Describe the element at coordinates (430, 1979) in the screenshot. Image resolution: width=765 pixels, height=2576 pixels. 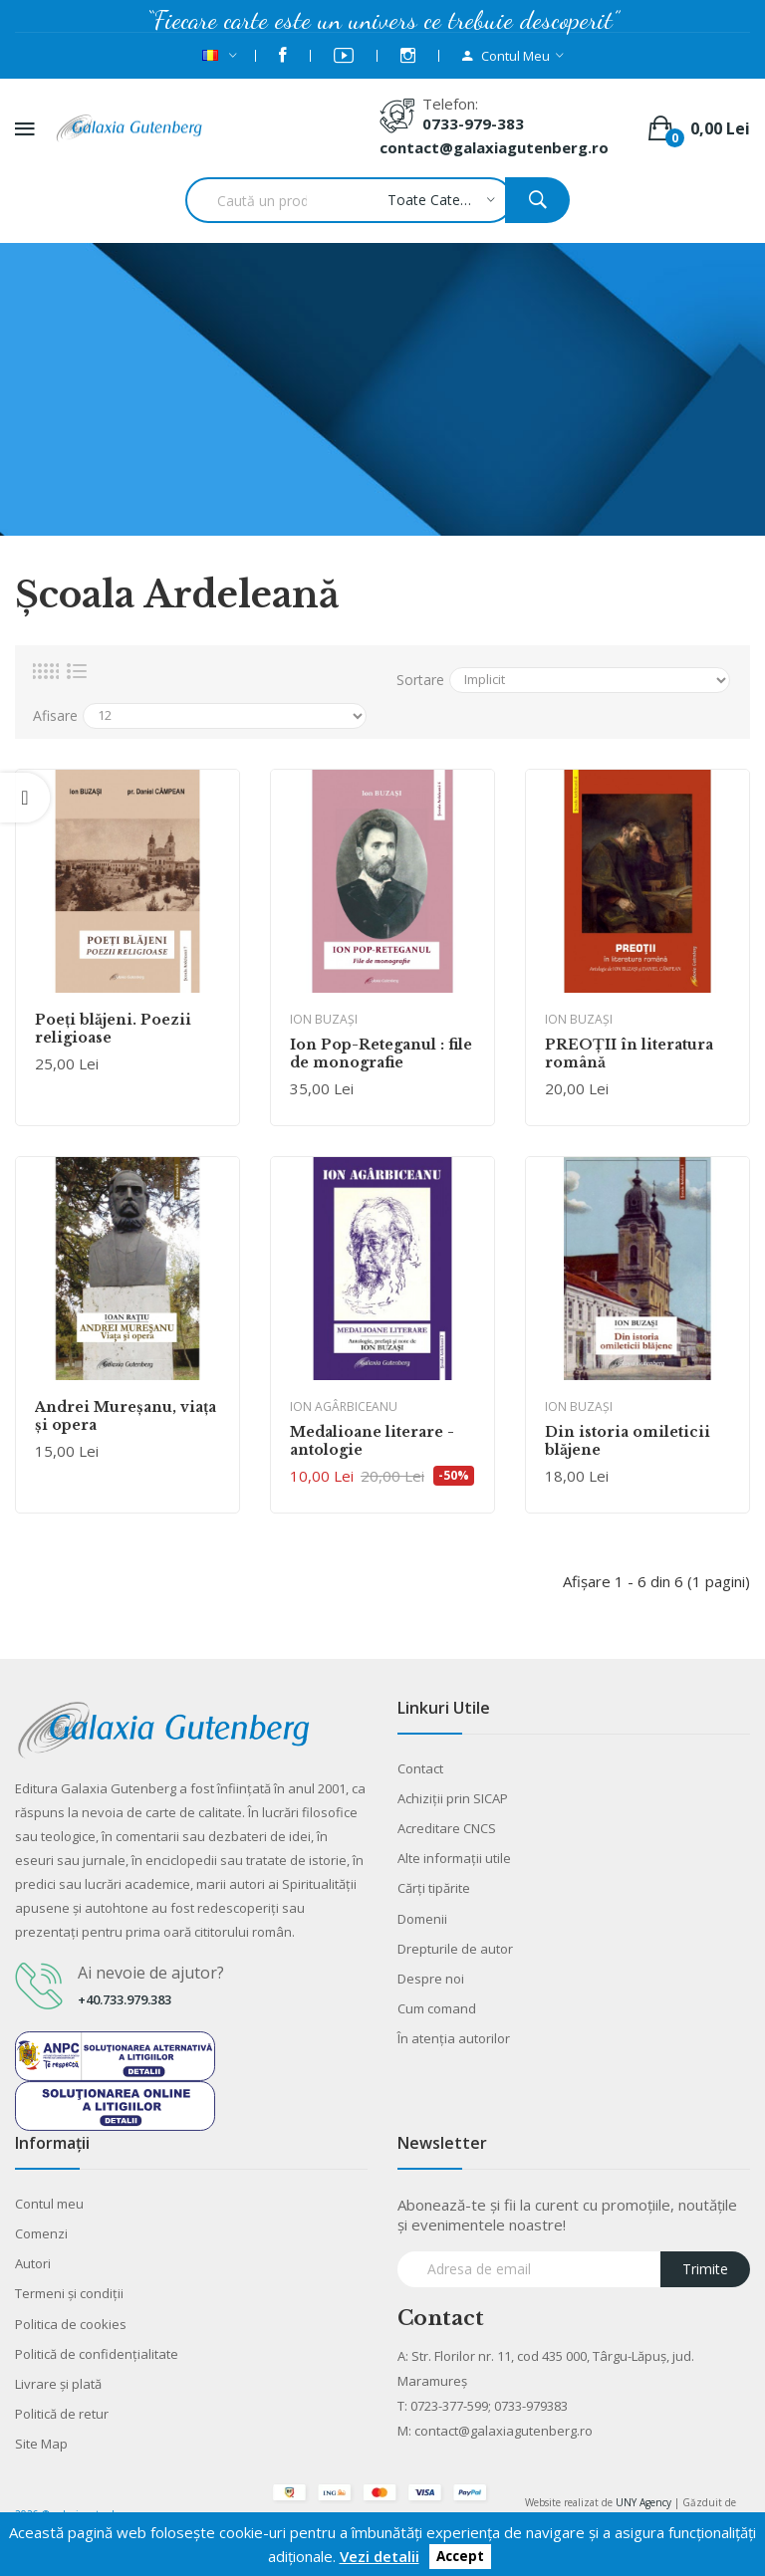
I see `Despre noi` at that location.